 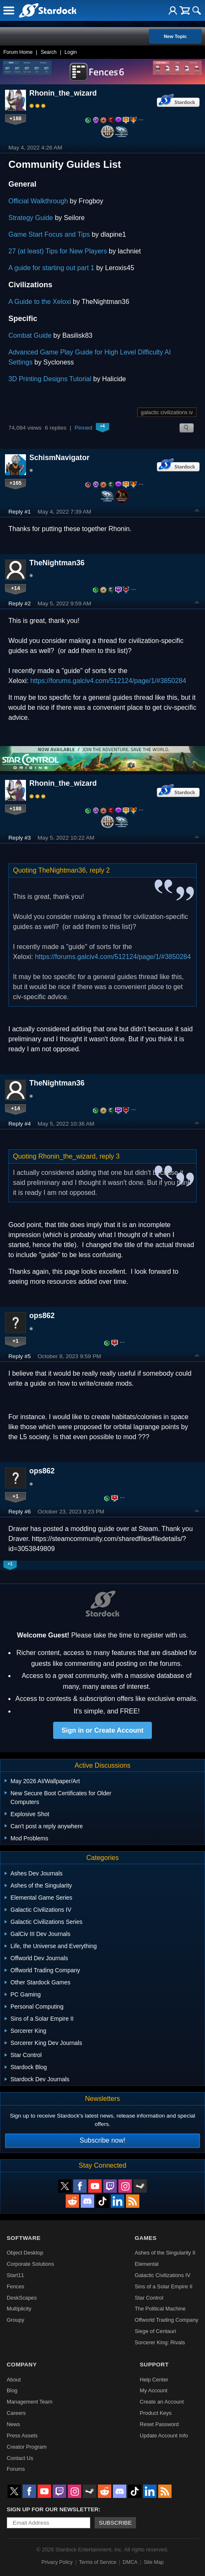 I want to click on The Political Machine, so click(x=160, y=2308).